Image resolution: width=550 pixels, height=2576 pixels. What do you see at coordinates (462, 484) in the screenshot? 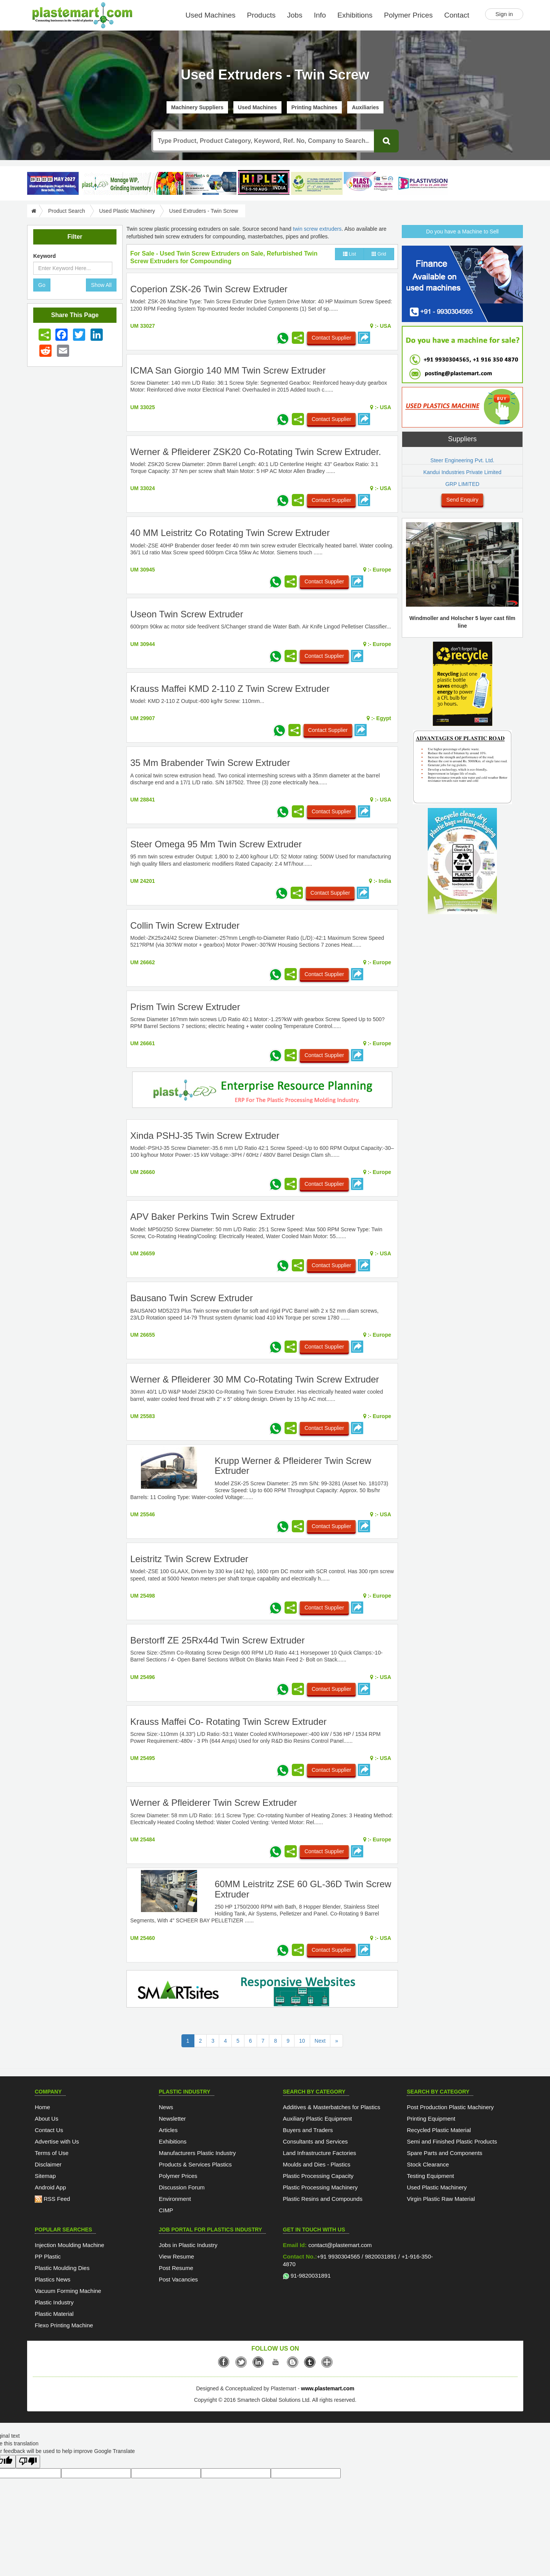
I see `GRP LIMITED` at bounding box center [462, 484].